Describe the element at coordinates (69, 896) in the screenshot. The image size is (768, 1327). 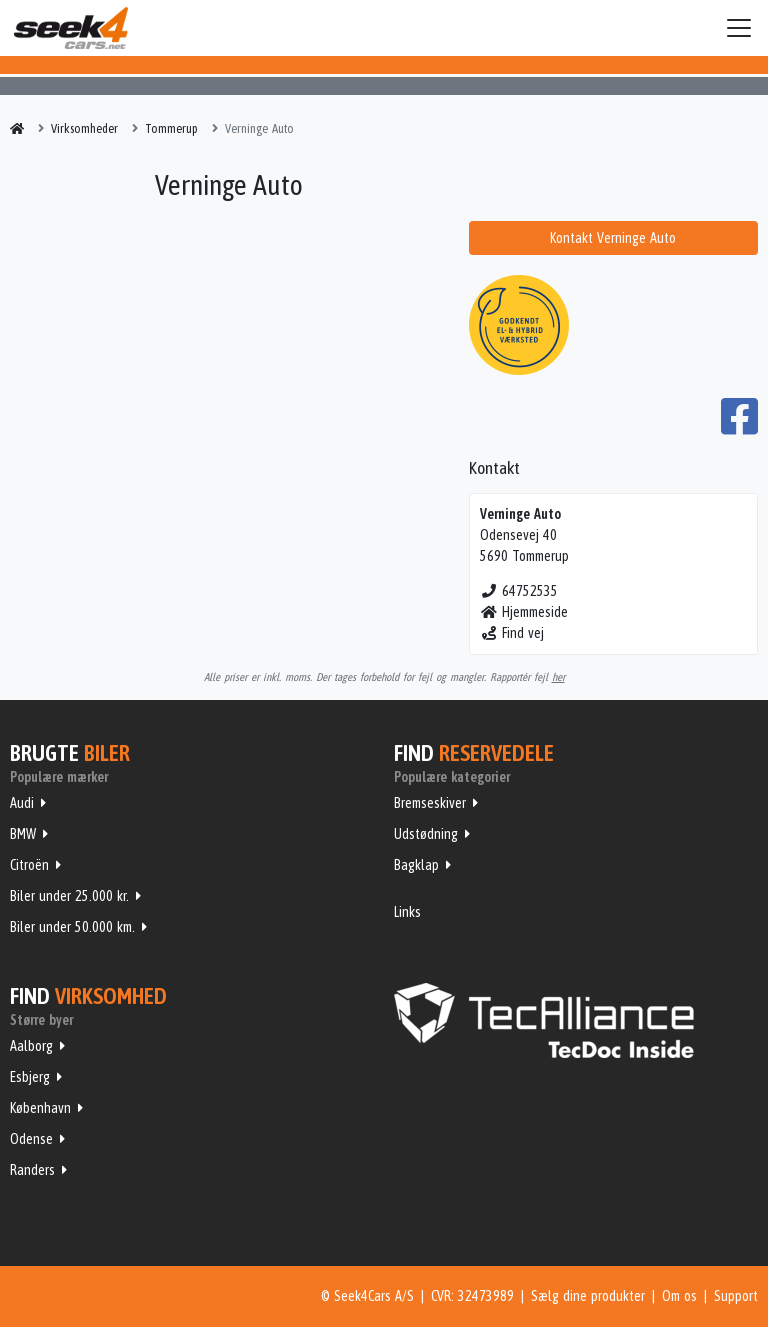
I see `Biler under 25.000 kr.` at that location.